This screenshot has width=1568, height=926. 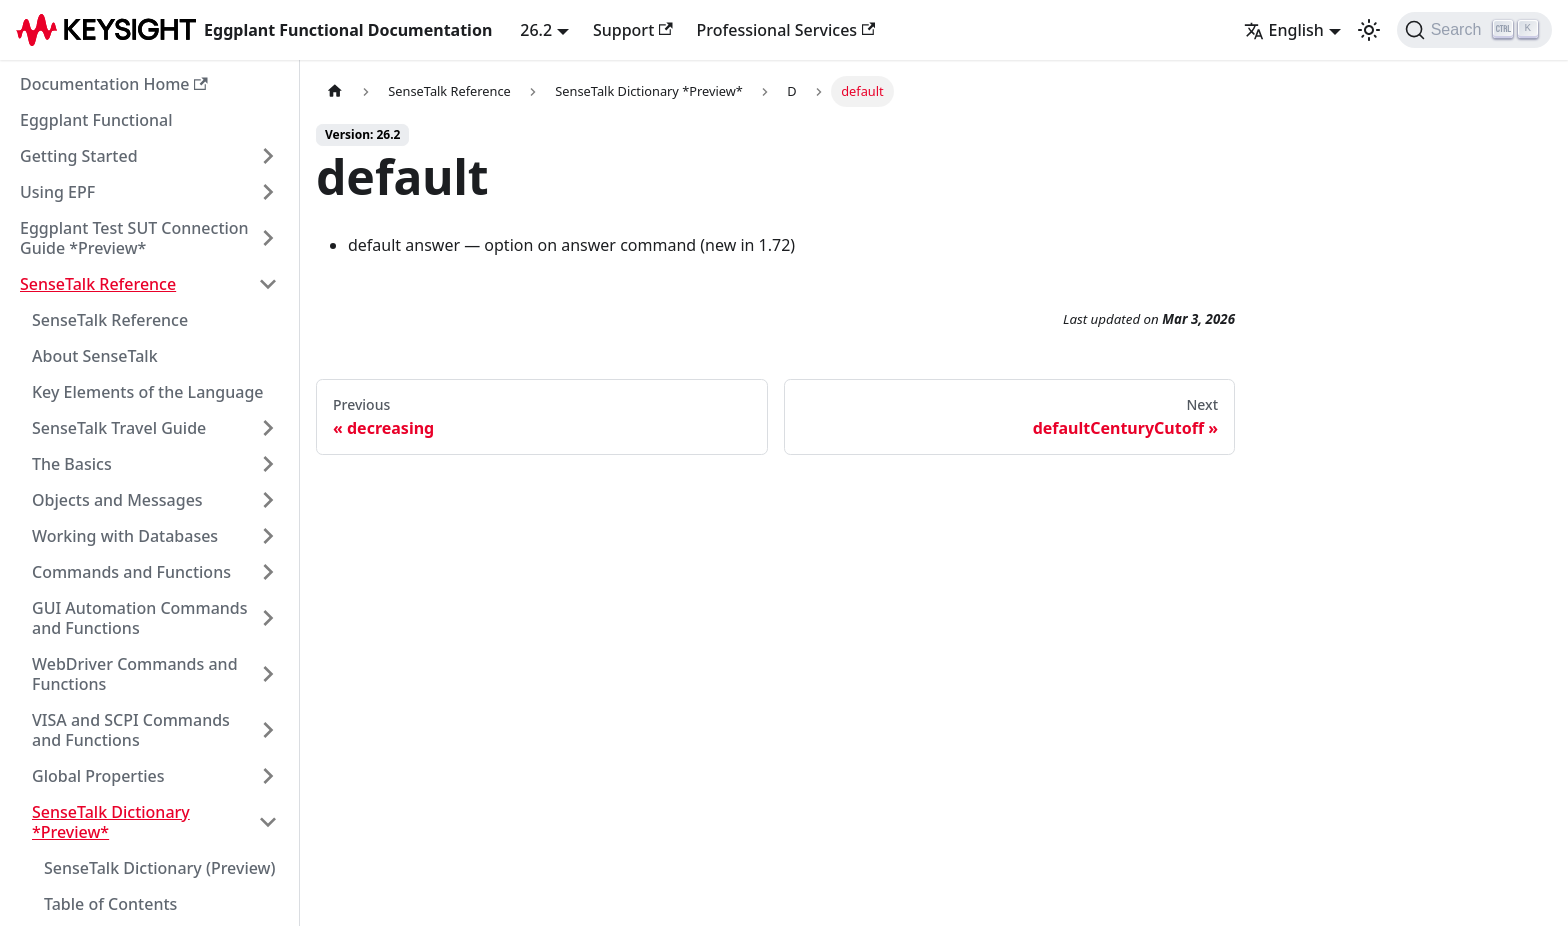 I want to click on Commands and Functions, so click(x=131, y=572).